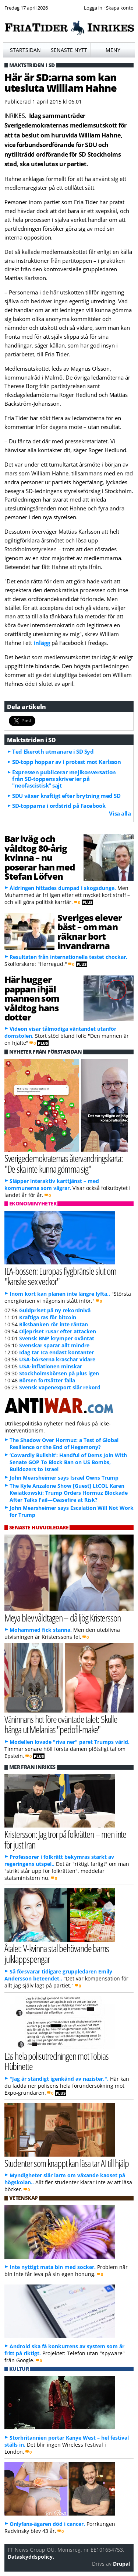 This screenshot has width=138, height=2576. I want to click on Sverigedemokraternas återvandringskarta: "De ska inte kunna gömma sig", so click(63, 1163).